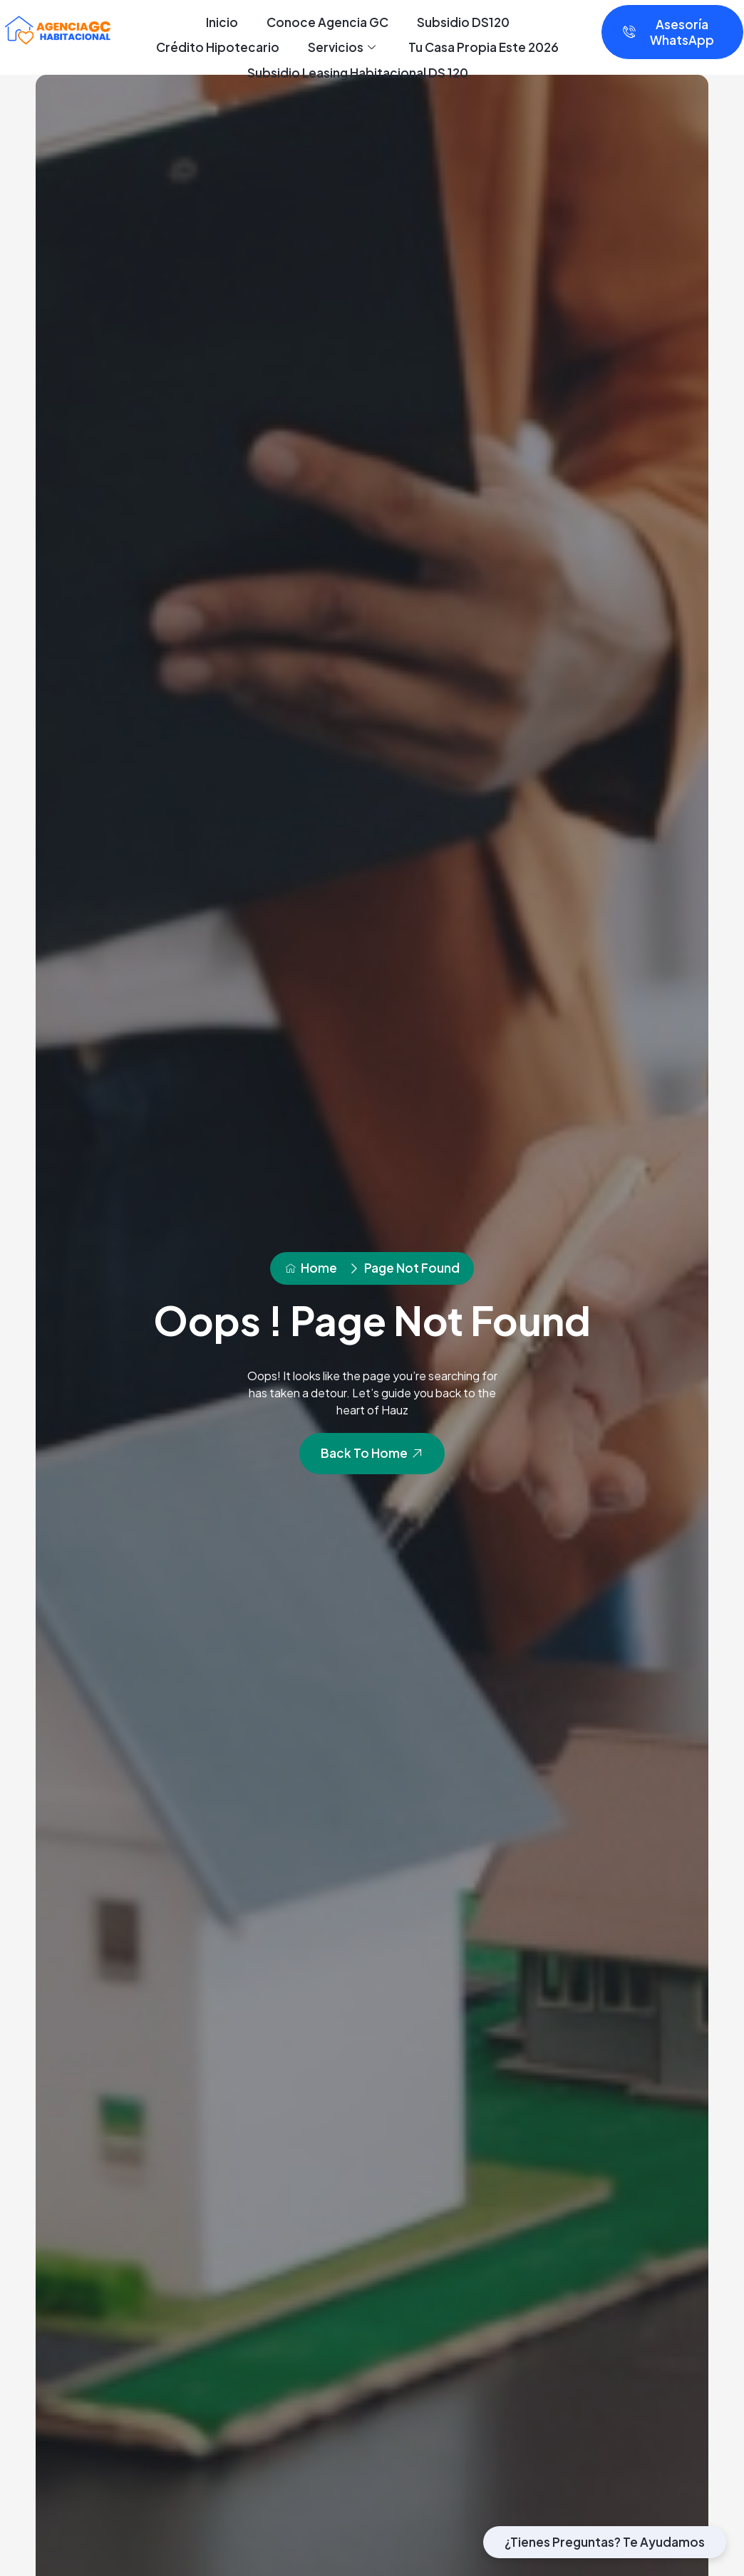 This screenshot has height=2576, width=744. I want to click on Crédito Hipotecario, so click(217, 47).